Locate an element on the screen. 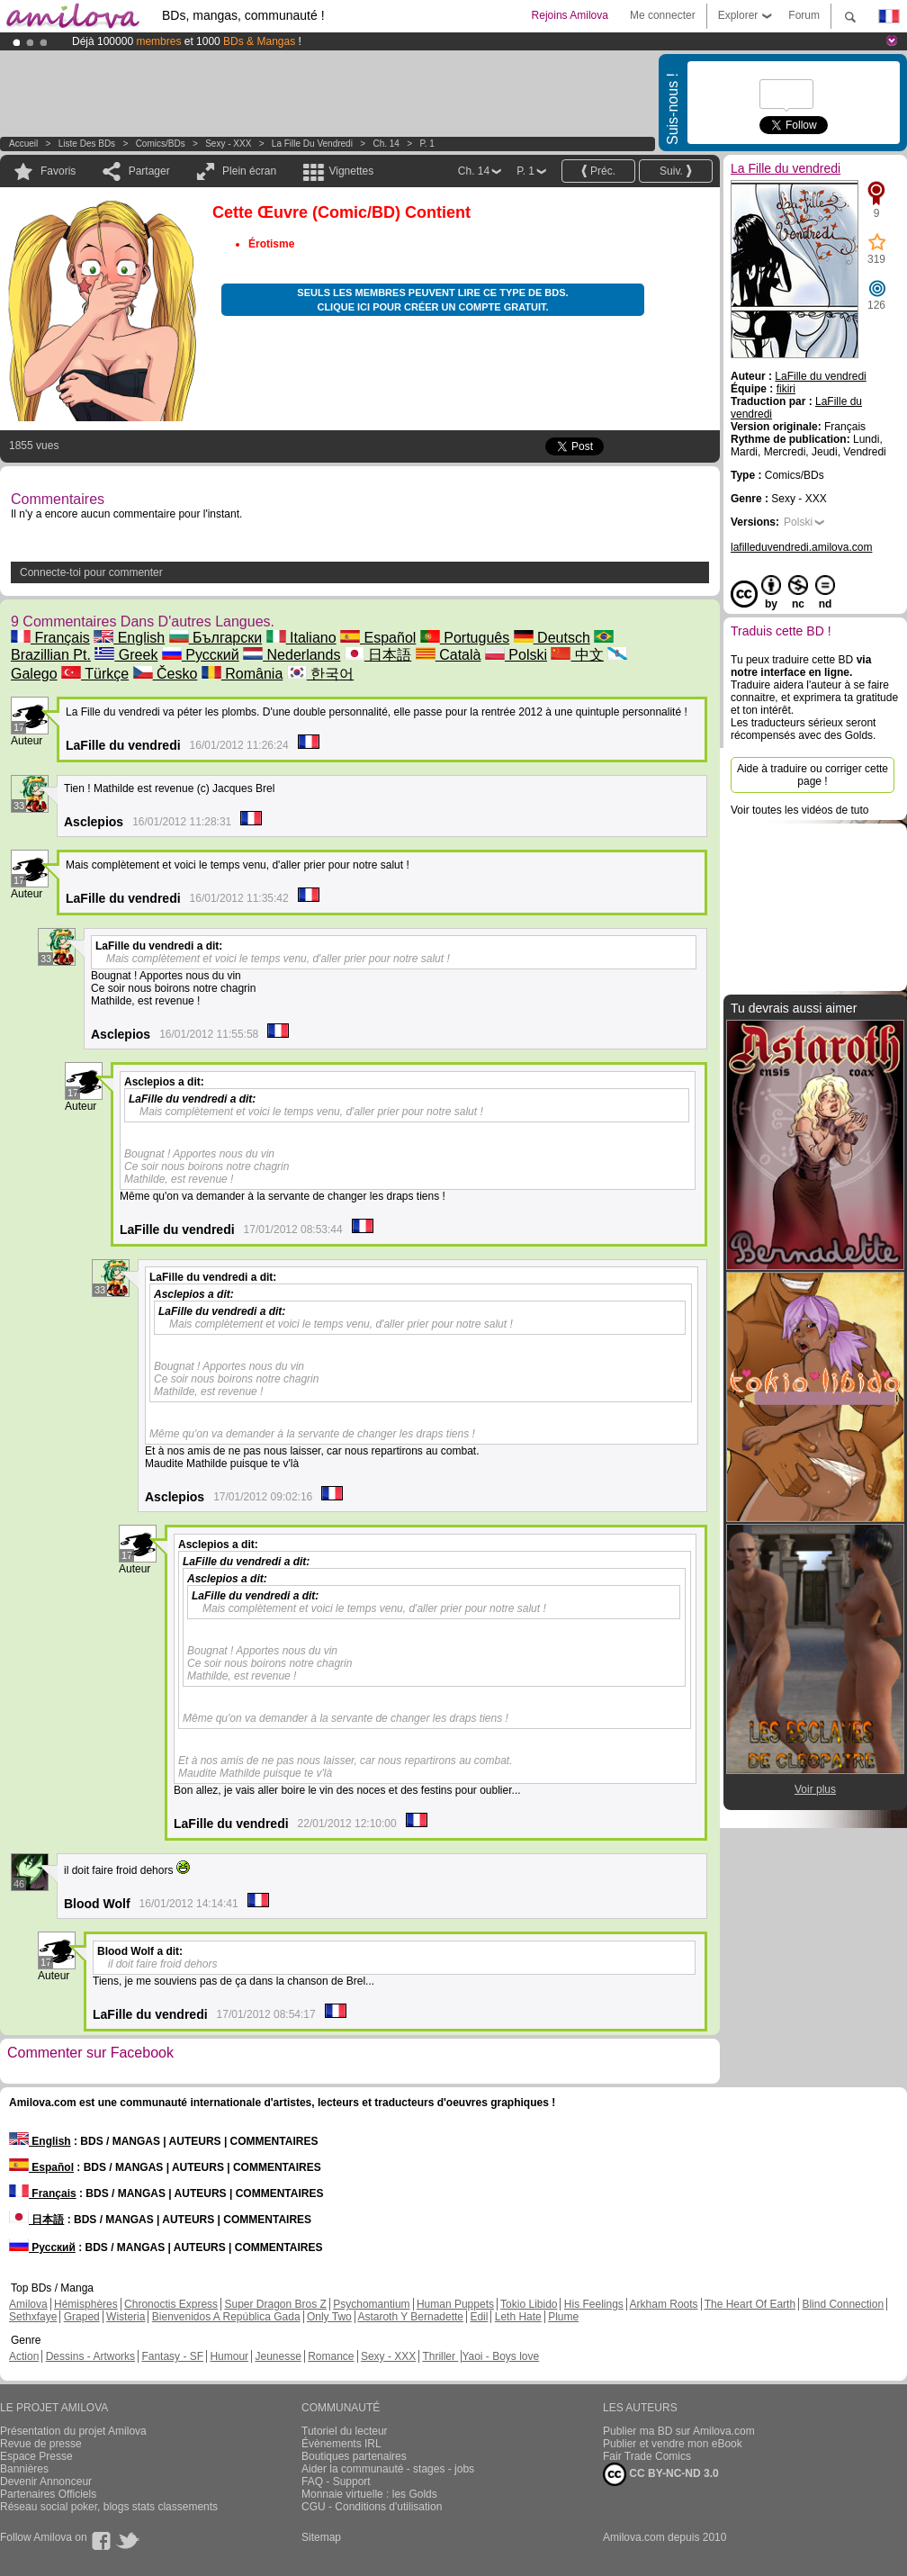 The height and width of the screenshot is (2576, 907). Monnaie virtuelle : les Golds is located at coordinates (369, 2494).